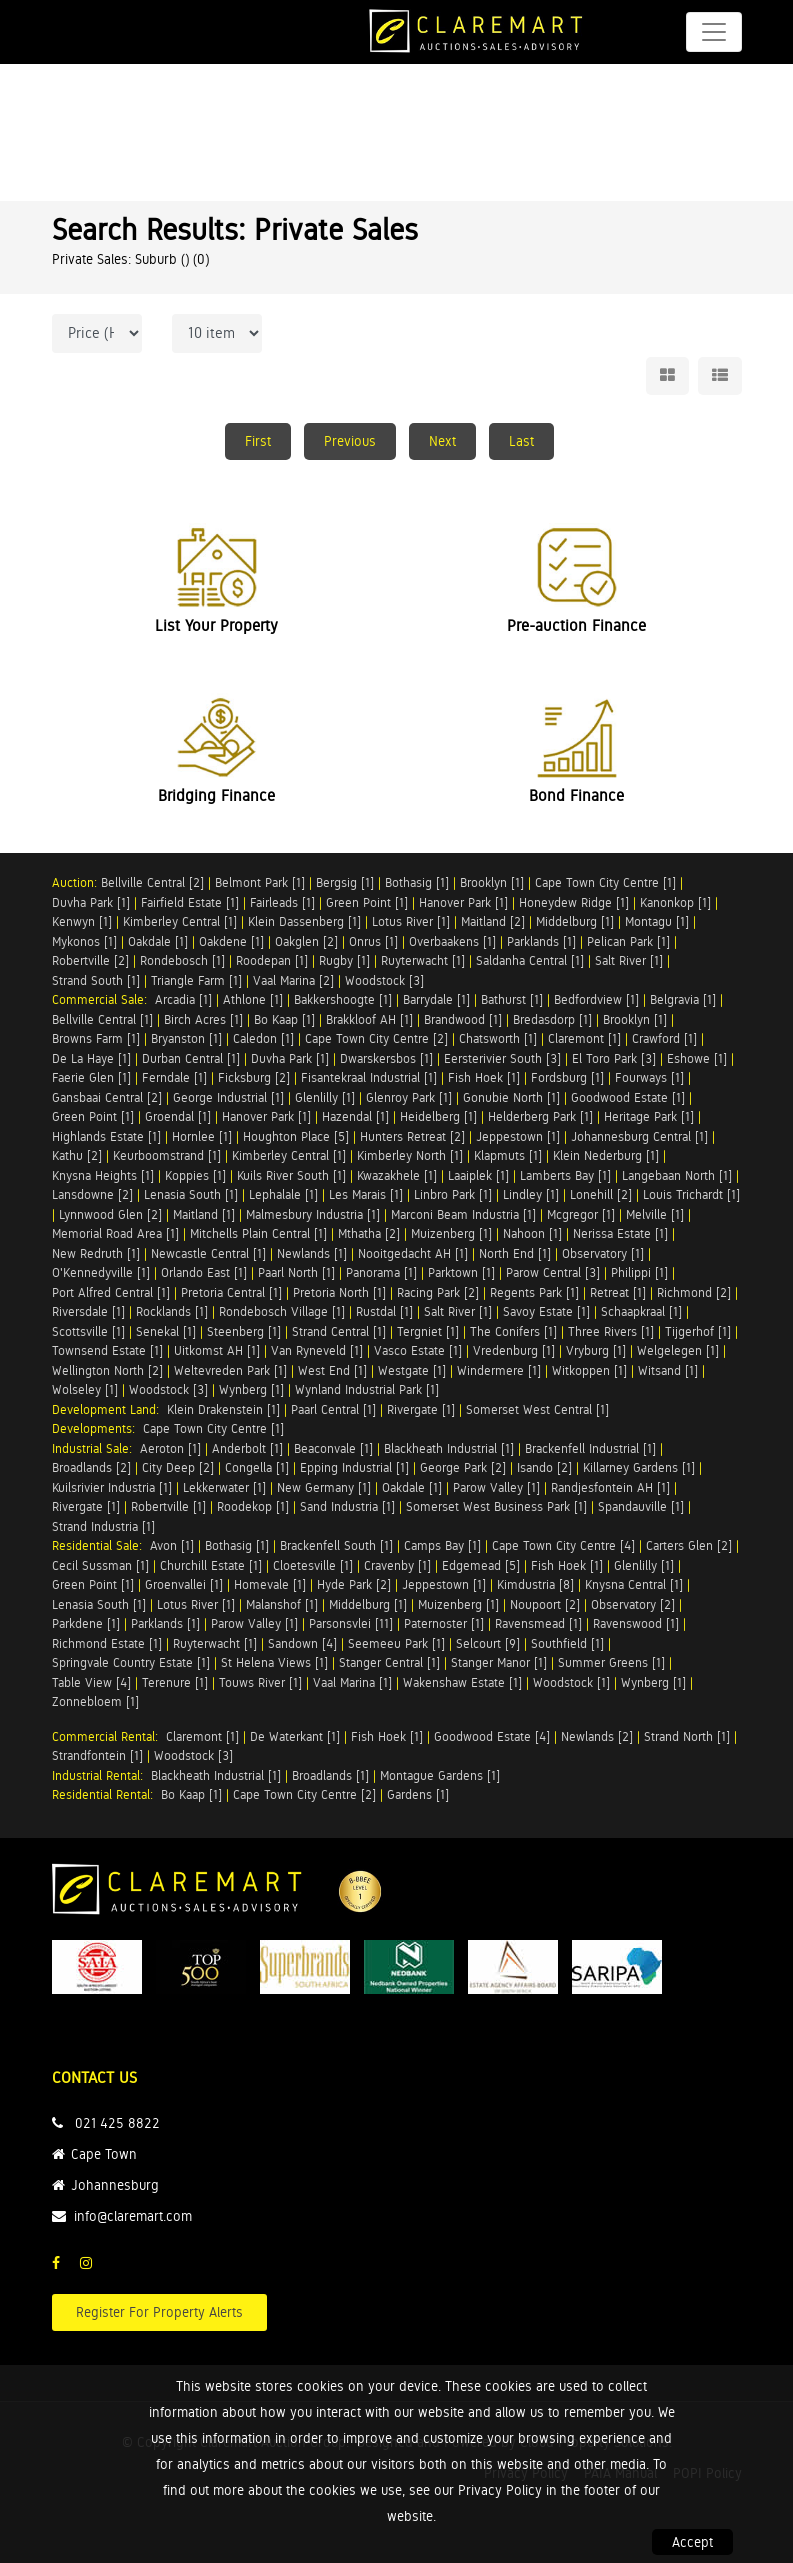 This screenshot has height=2563, width=793. What do you see at coordinates (369, 1233) in the screenshot?
I see `Mthatha [2]` at bounding box center [369, 1233].